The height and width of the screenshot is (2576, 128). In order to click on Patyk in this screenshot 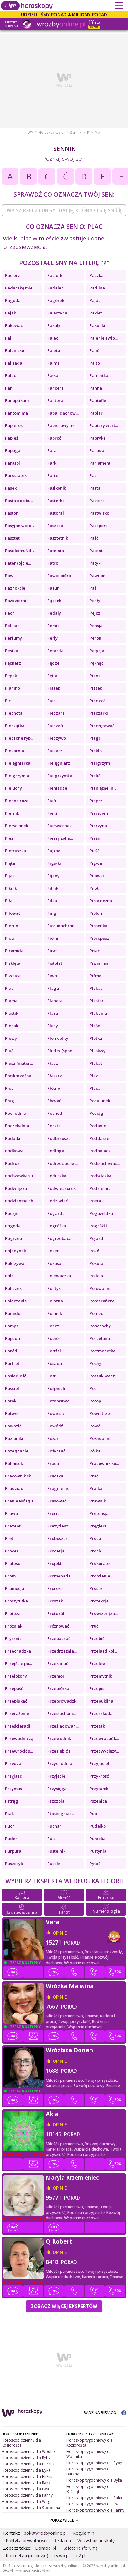, I will do `click(95, 563)`.